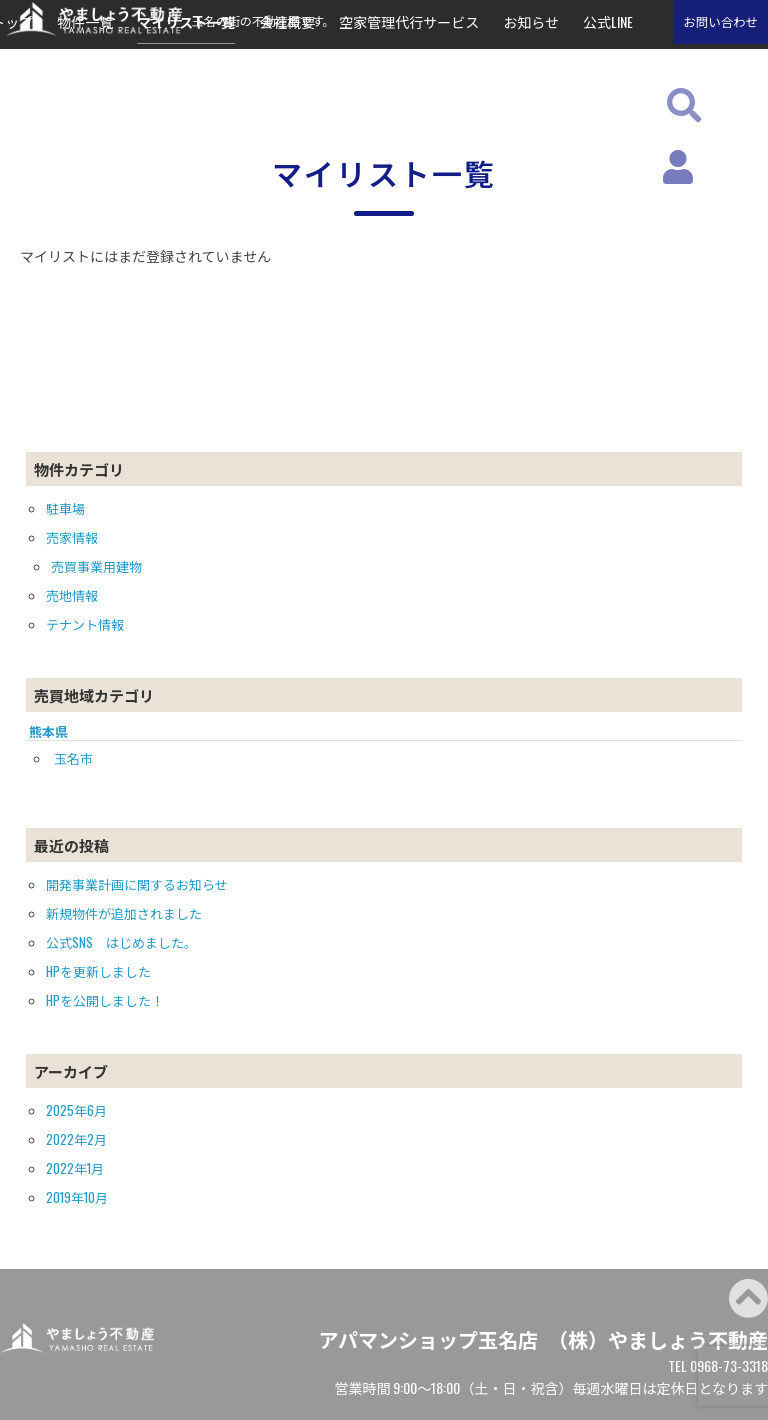 This screenshot has height=1420, width=768. What do you see at coordinates (85, 624) in the screenshot?
I see `テナント情報` at bounding box center [85, 624].